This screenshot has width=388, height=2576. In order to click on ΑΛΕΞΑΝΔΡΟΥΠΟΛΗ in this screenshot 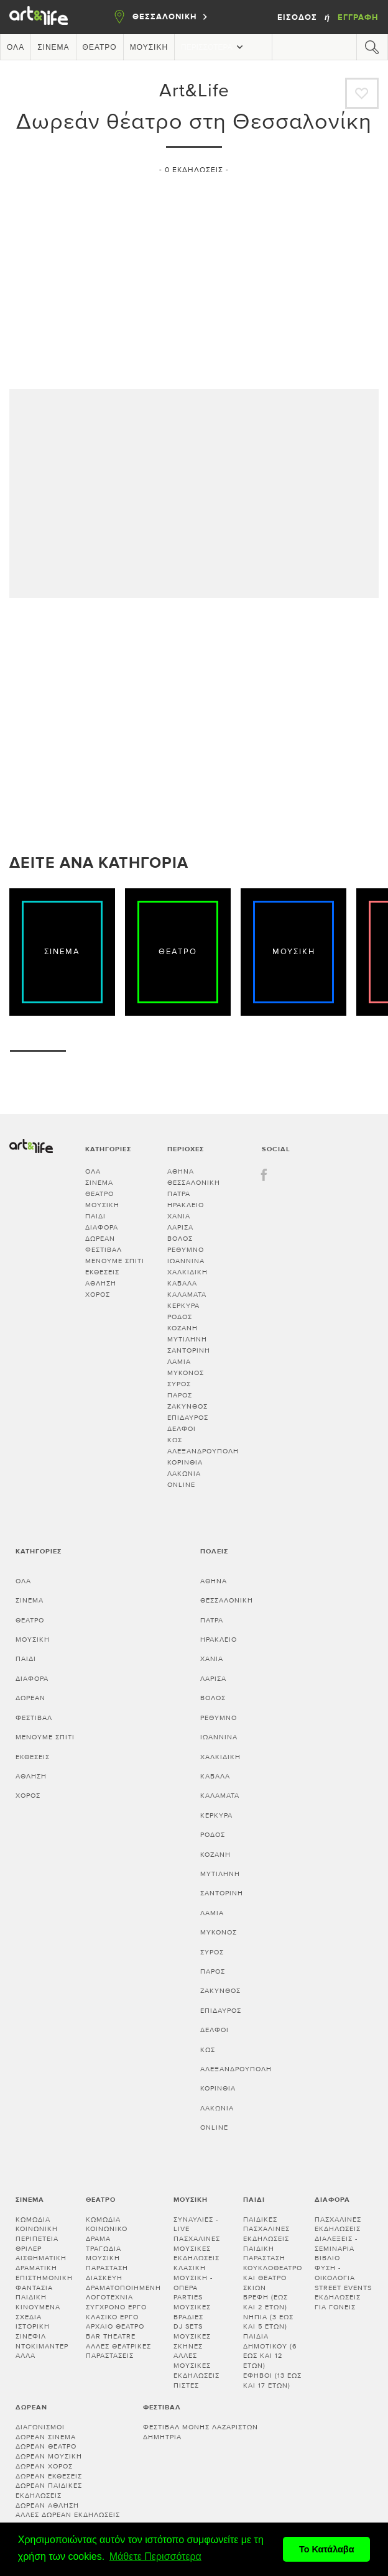, I will do `click(203, 1451)`.